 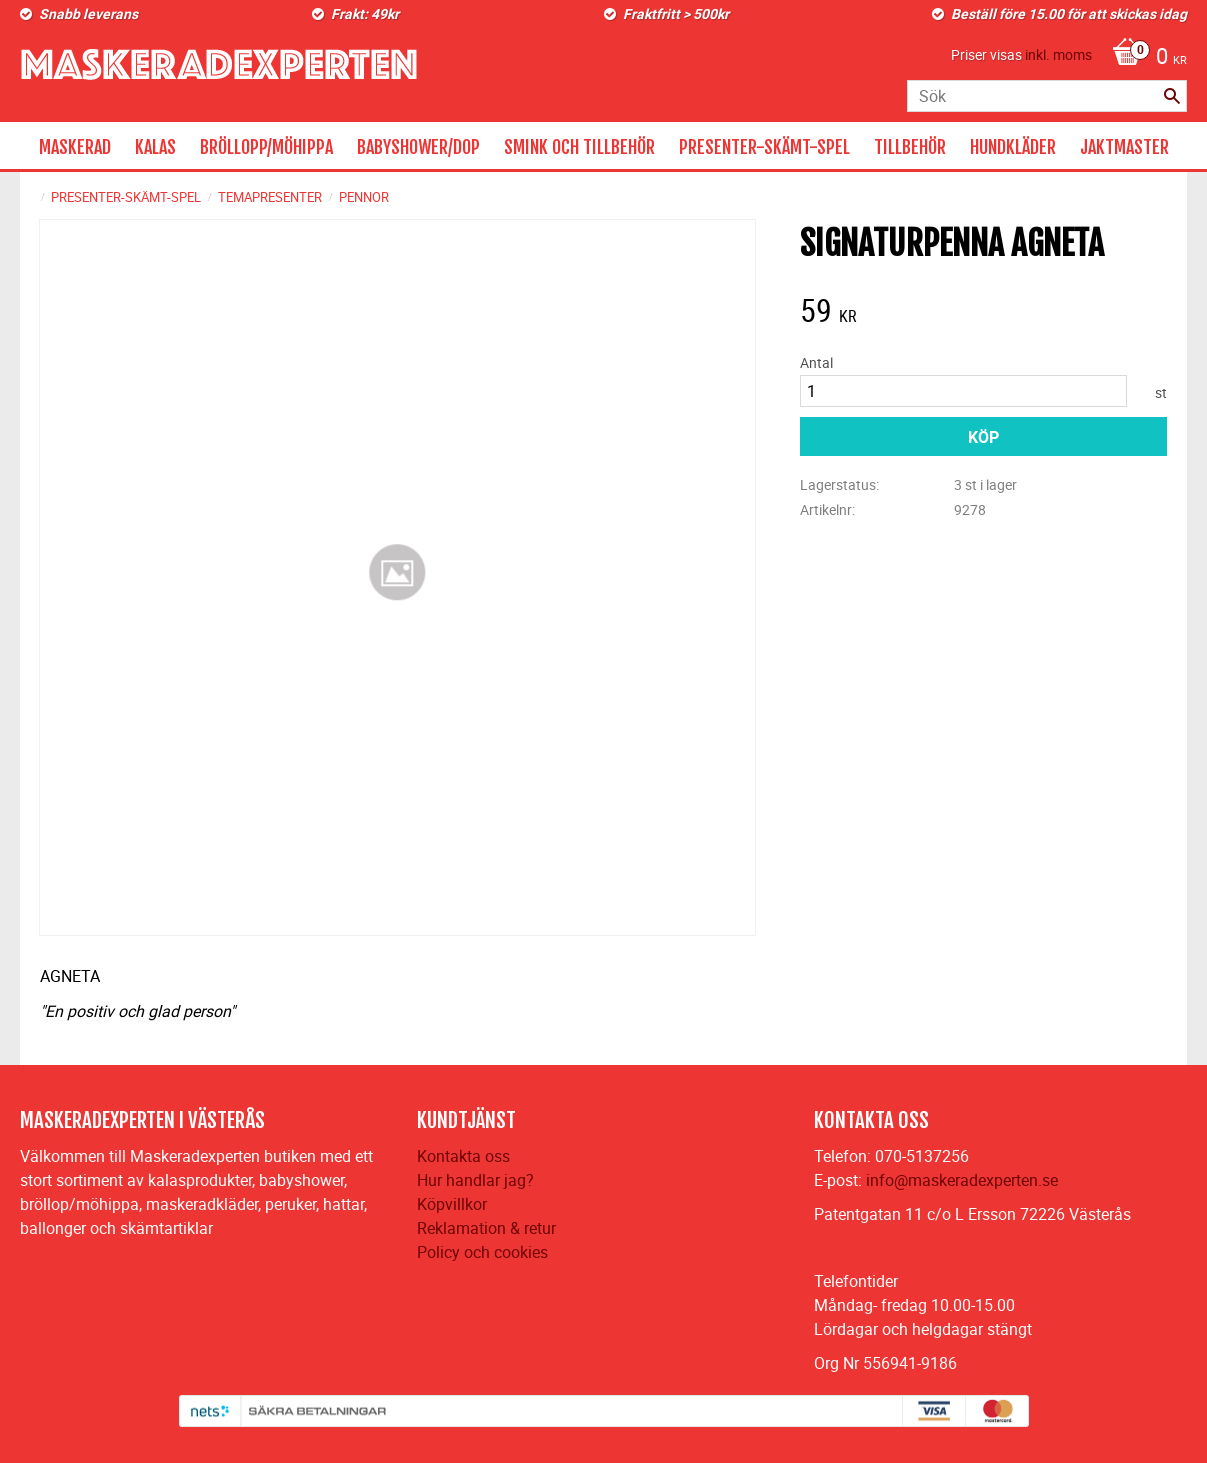 What do you see at coordinates (1013, 147) in the screenshot?
I see `HUNDKLÄDER [menuitem]` at bounding box center [1013, 147].